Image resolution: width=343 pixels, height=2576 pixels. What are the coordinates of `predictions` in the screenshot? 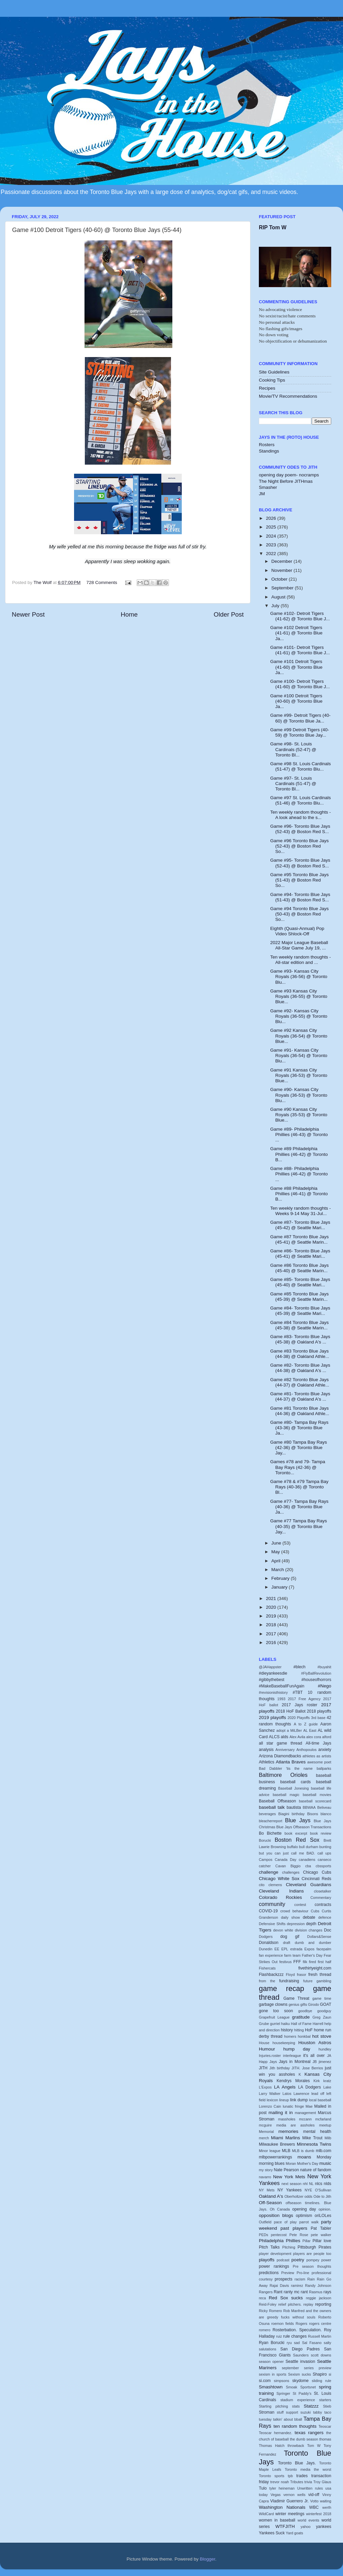 It's located at (269, 2272).